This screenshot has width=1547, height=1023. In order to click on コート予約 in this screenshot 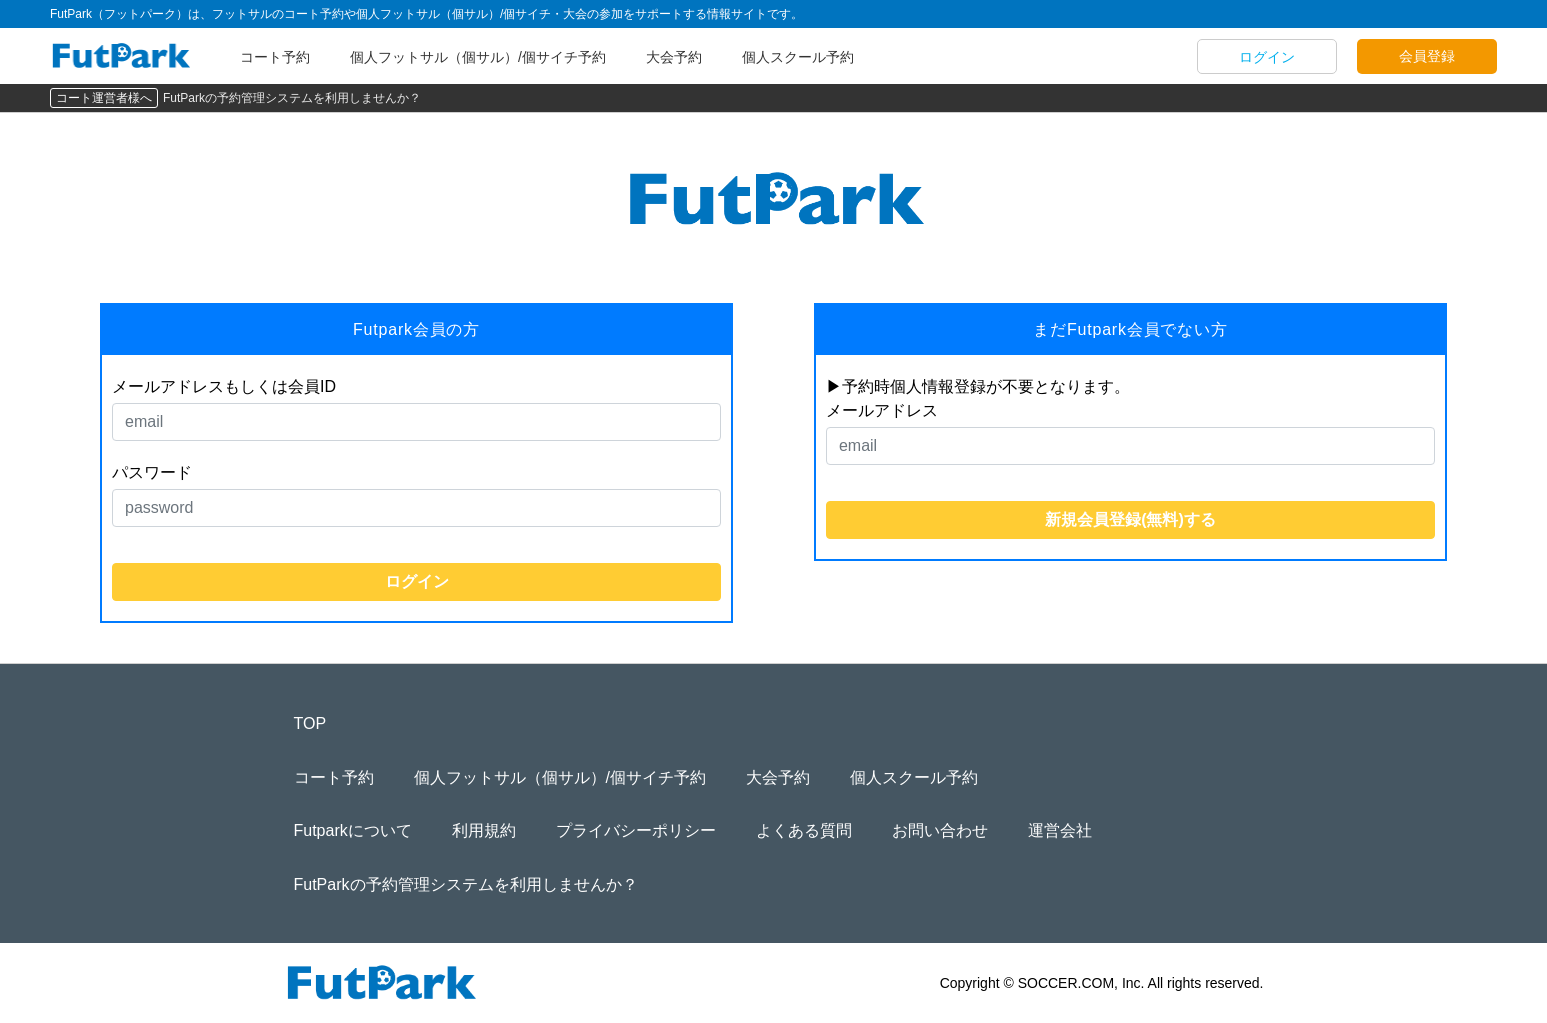, I will do `click(275, 57)`.